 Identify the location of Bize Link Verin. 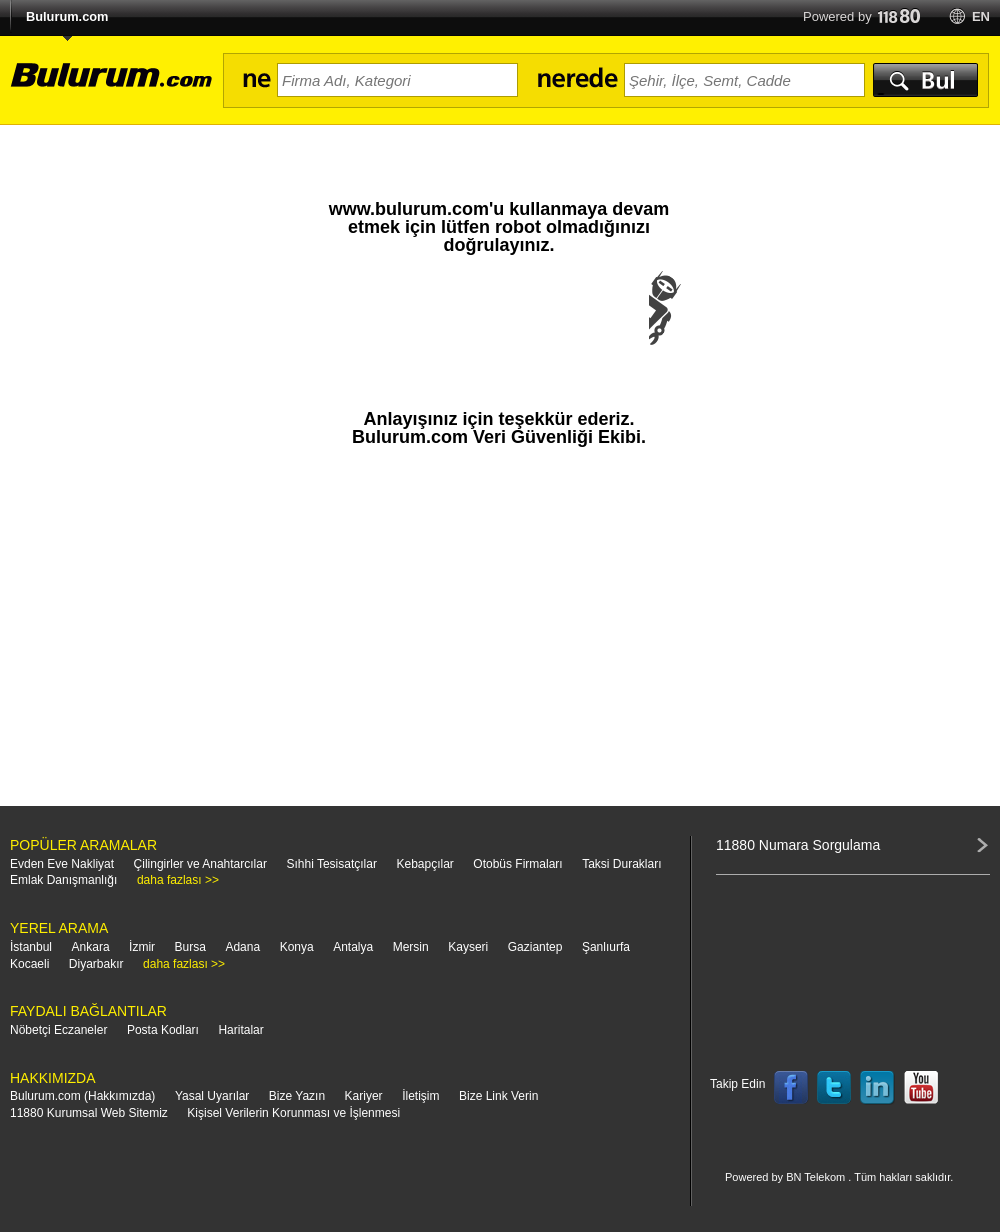
(498, 1096).